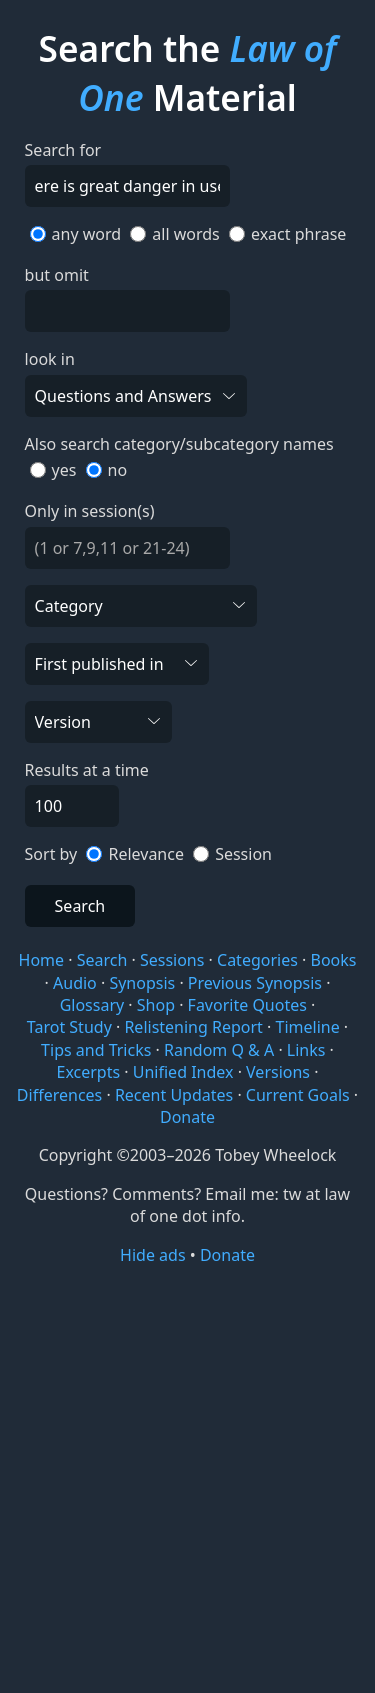  Describe the element at coordinates (278, 1072) in the screenshot. I see `Versions` at that location.